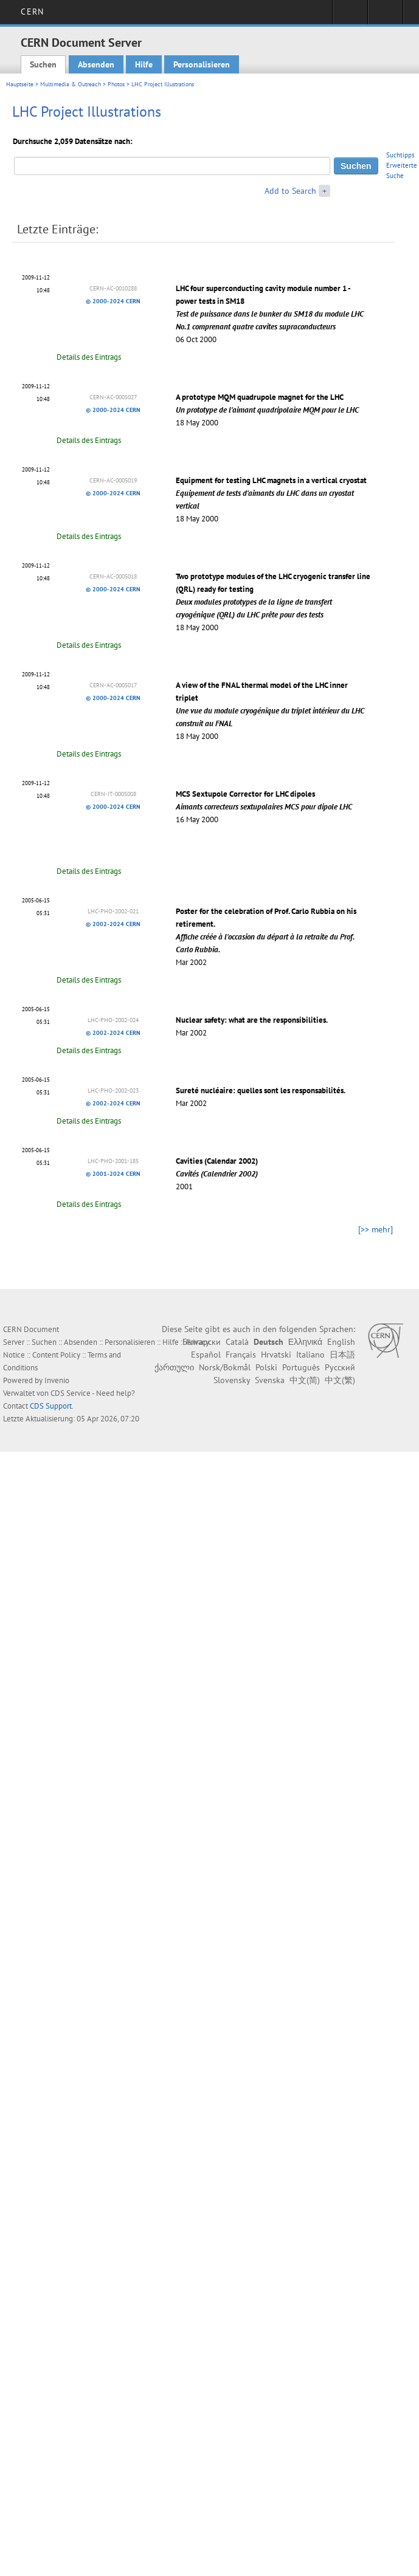 Image resolution: width=419 pixels, height=2576 pixels. I want to click on Español, so click(206, 1354).